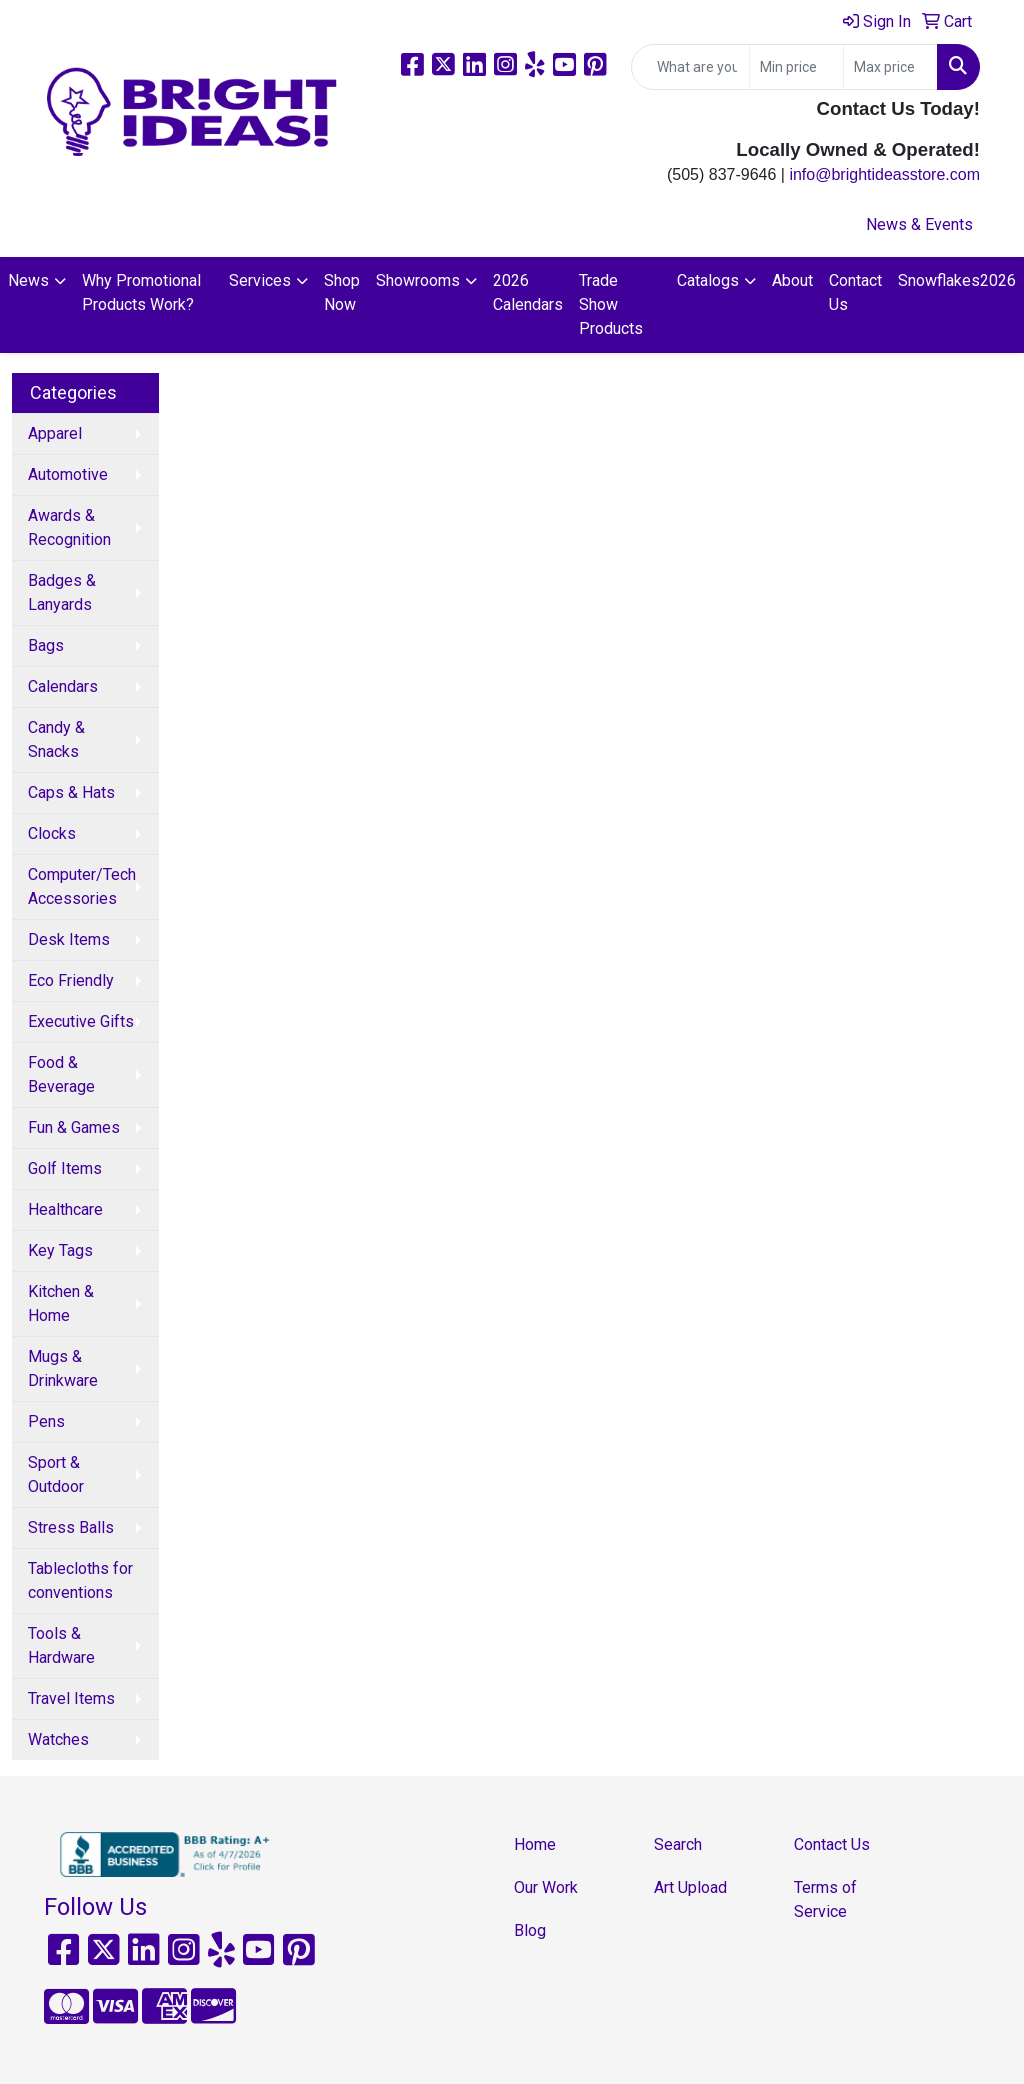  I want to click on News, so click(28, 280).